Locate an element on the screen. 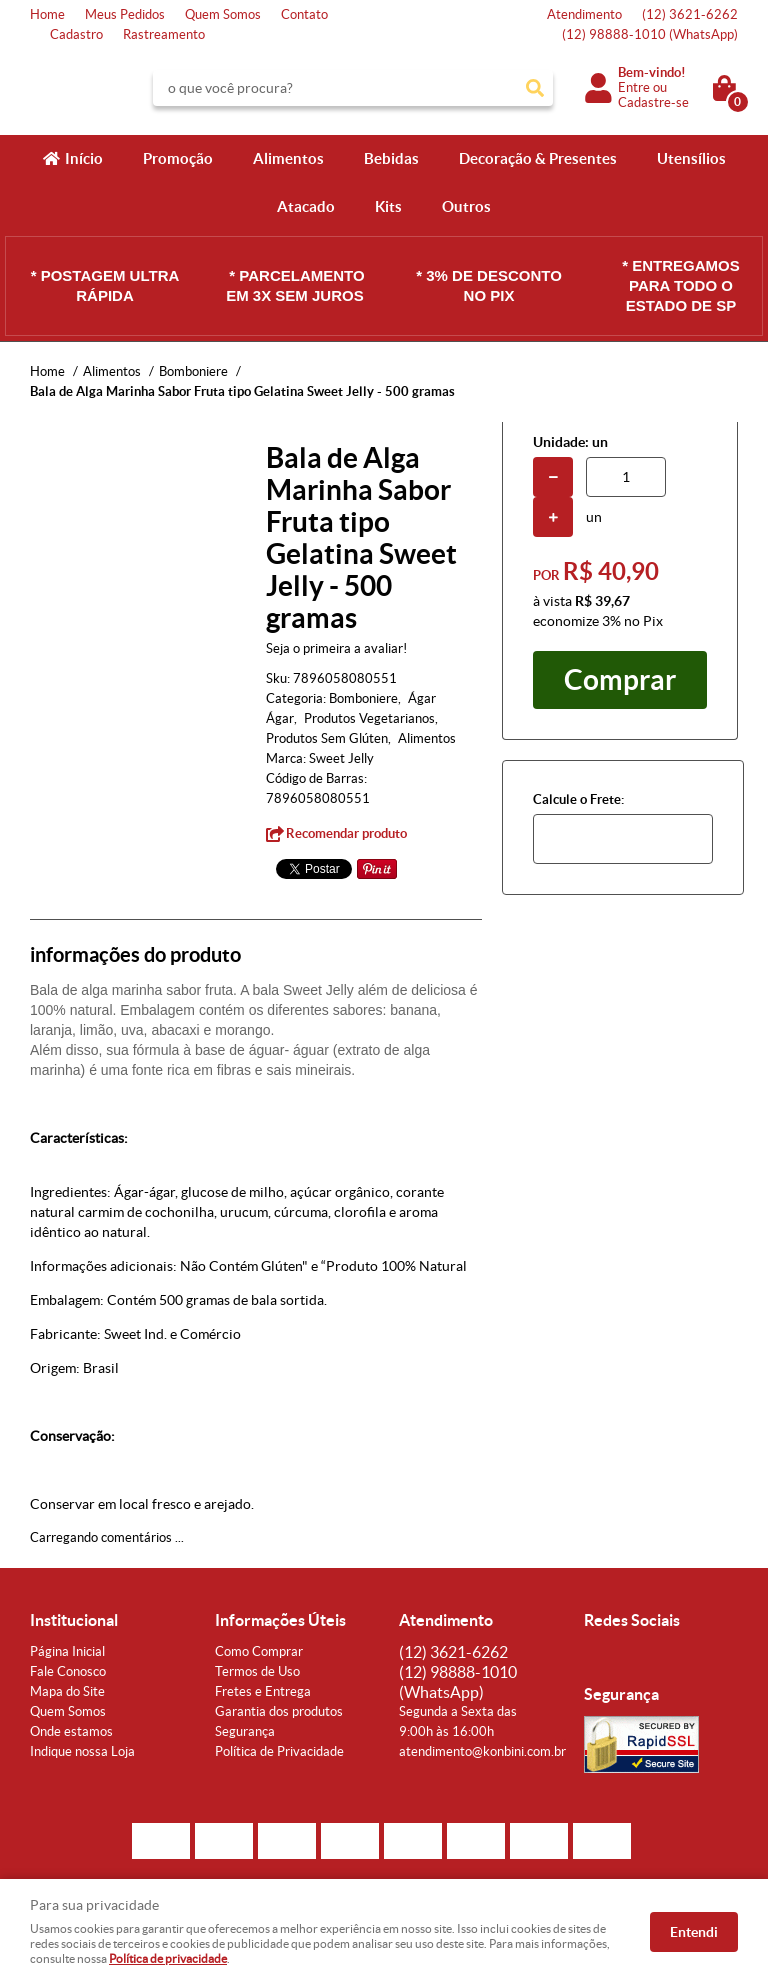  Cadastro is located at coordinates (76, 34).